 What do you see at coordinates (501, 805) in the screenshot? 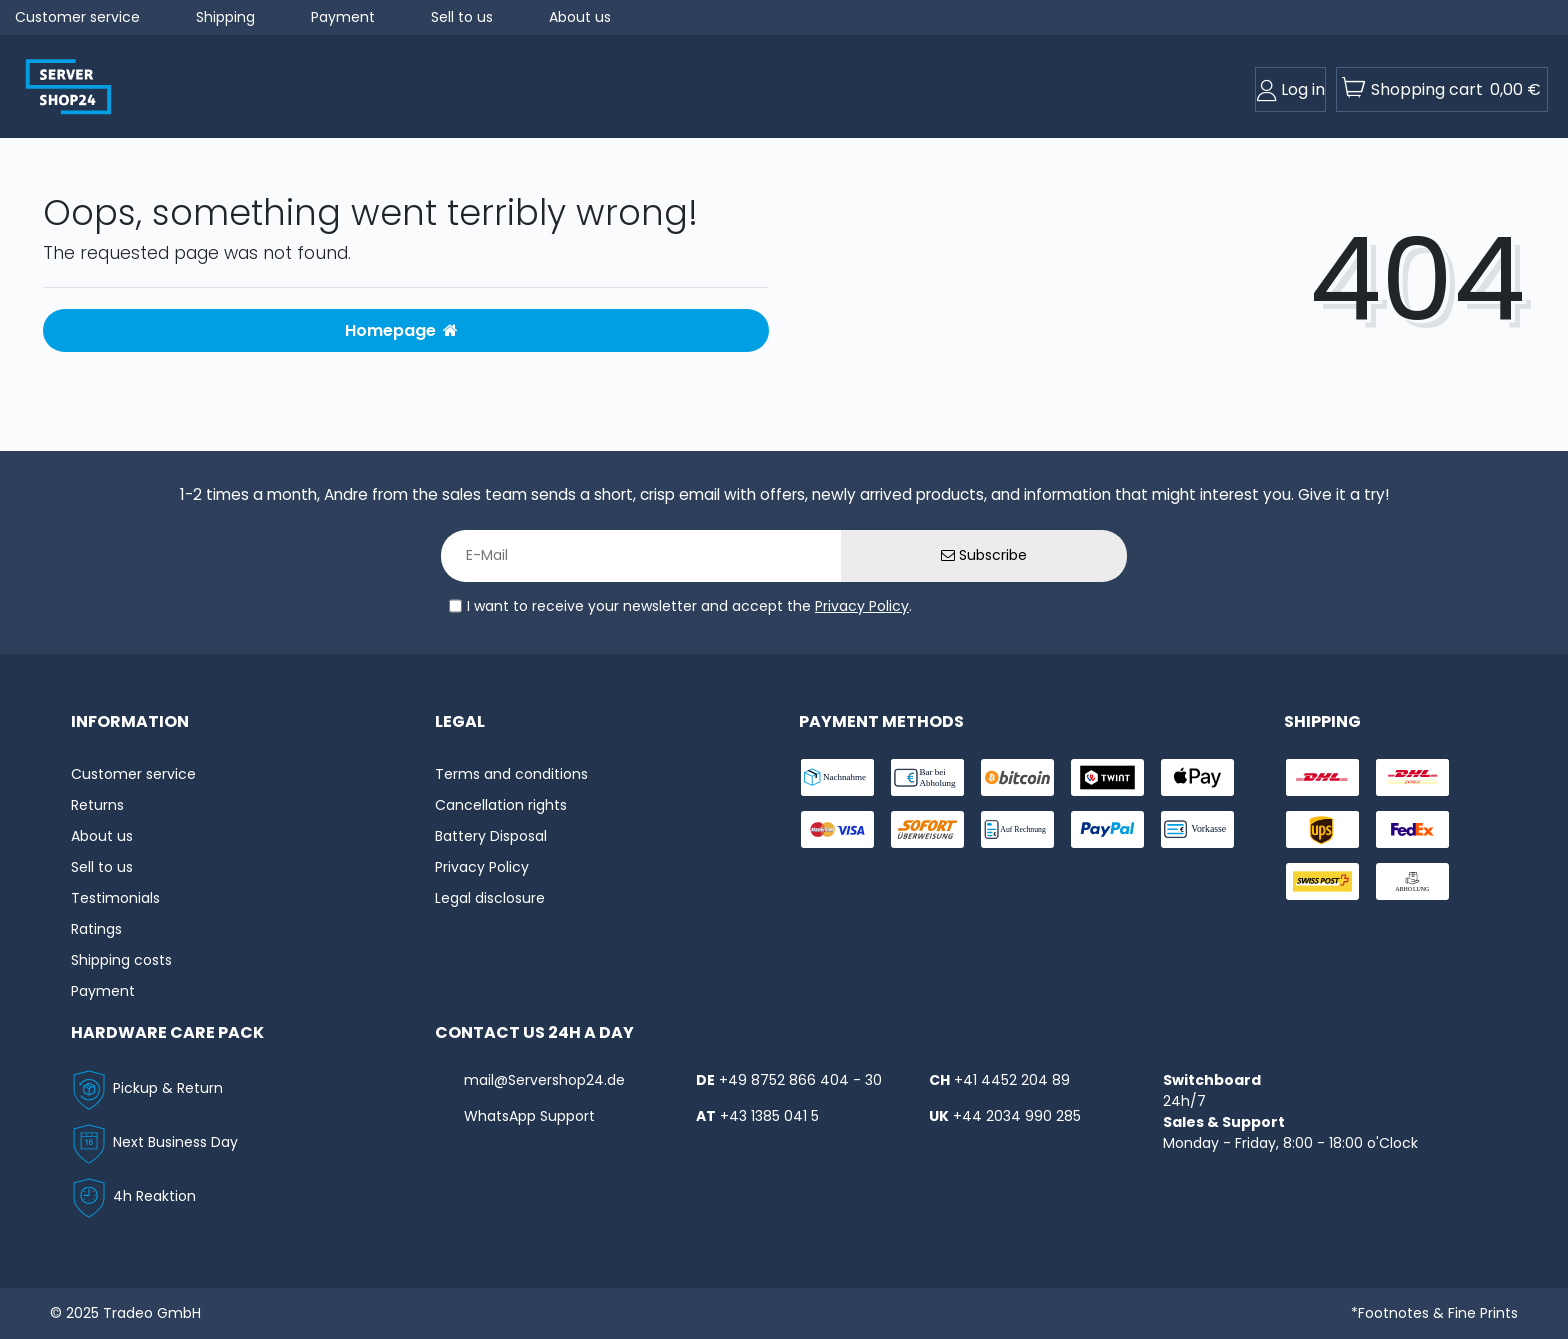
I see `Cancellation rights` at bounding box center [501, 805].